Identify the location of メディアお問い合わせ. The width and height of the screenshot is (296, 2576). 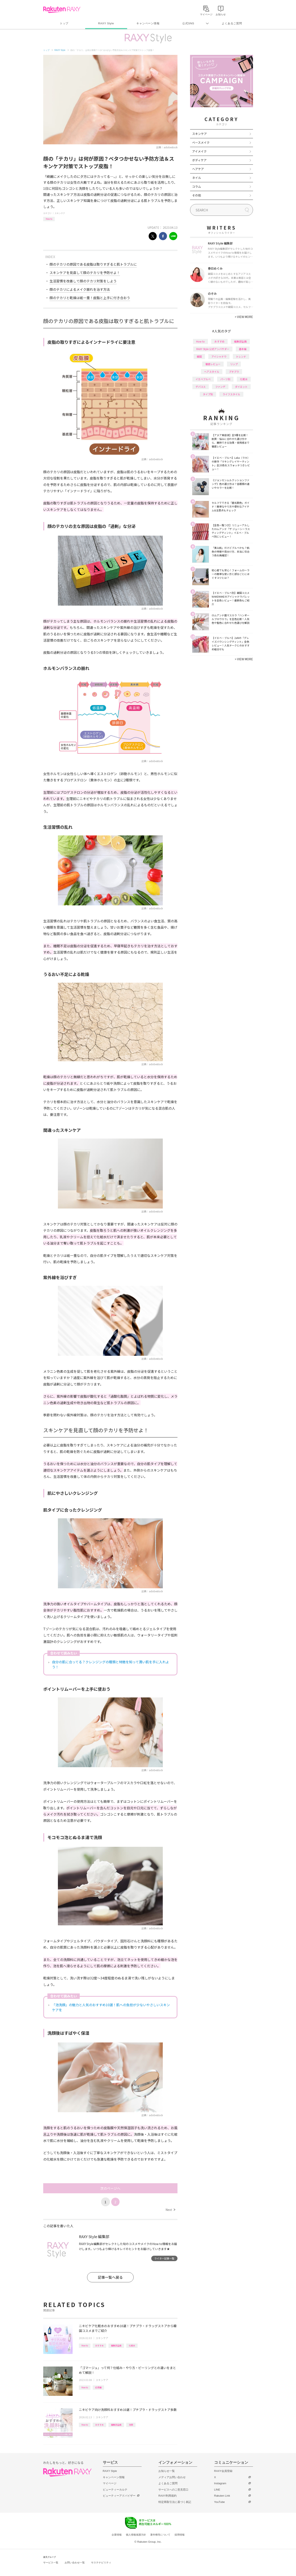
(172, 2477).